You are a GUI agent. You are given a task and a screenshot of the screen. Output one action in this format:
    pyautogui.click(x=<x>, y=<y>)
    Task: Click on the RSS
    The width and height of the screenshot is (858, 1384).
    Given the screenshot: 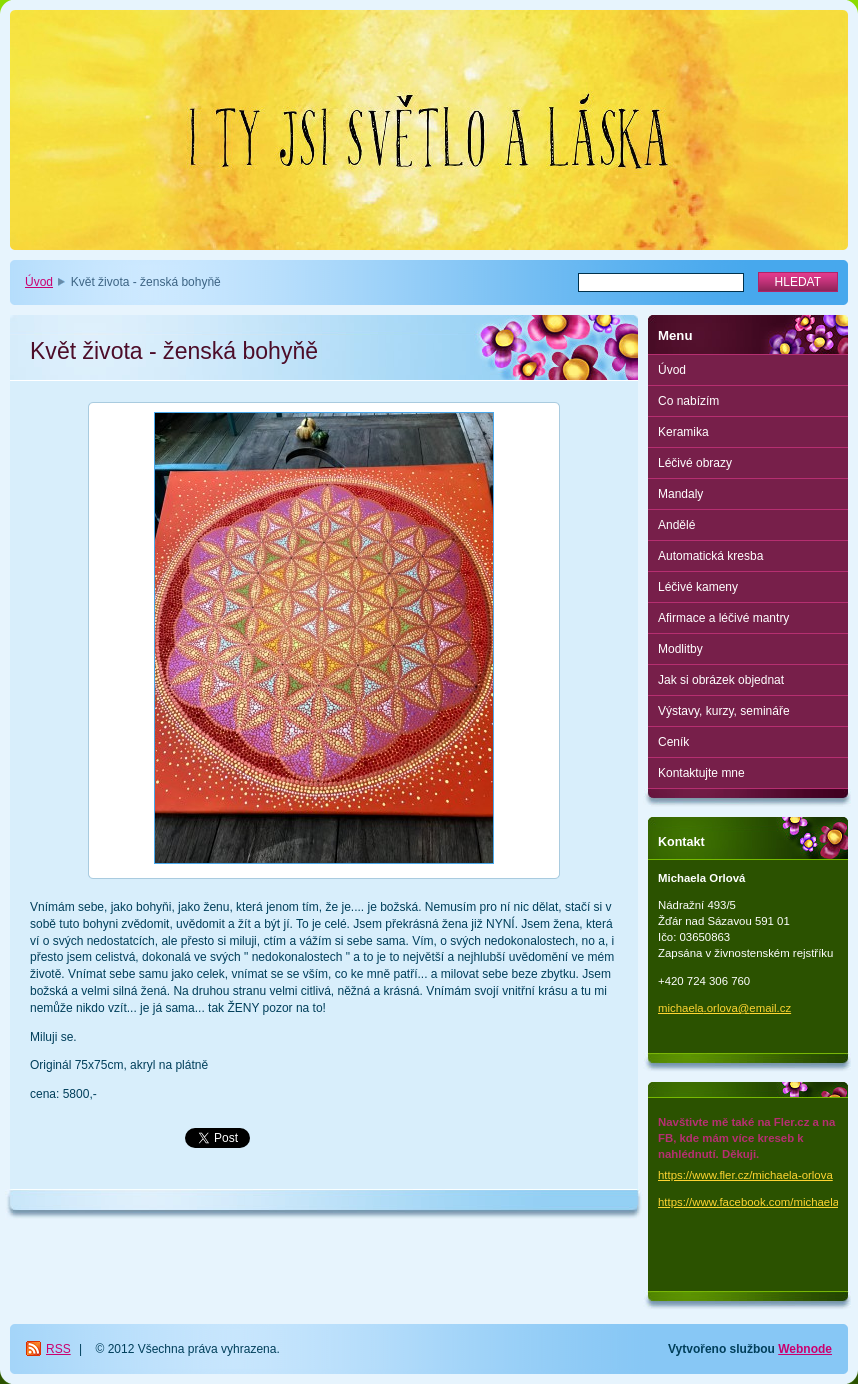 What is the action you would take?
    pyautogui.click(x=58, y=1349)
    